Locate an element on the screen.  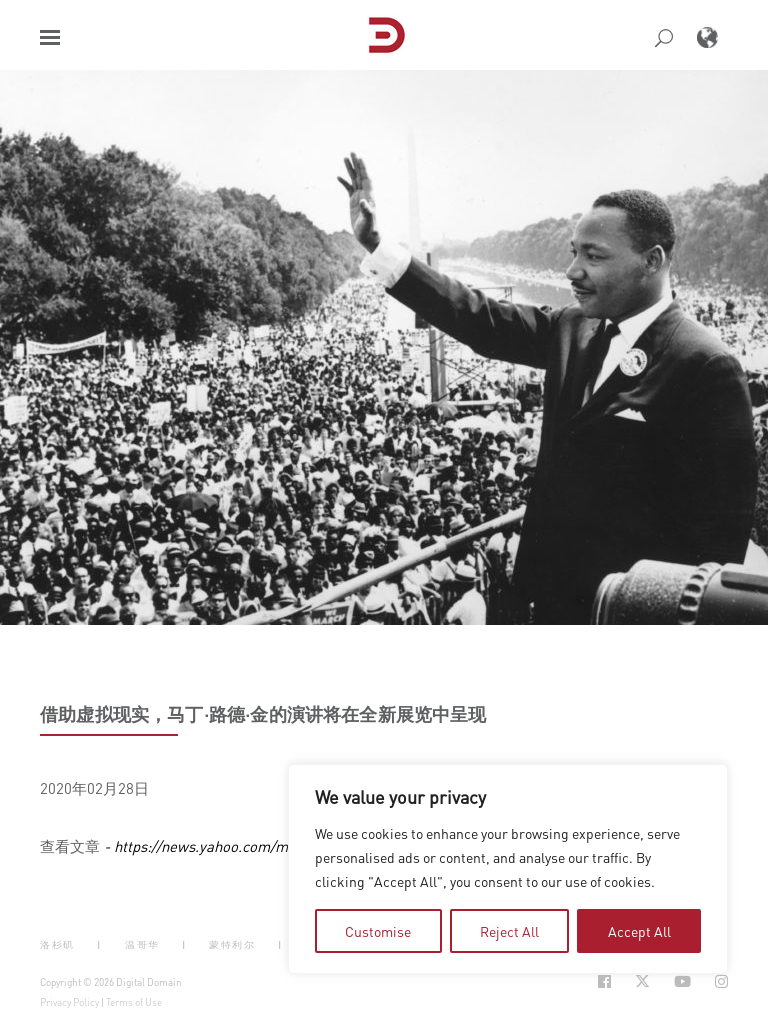
Privacy Policy is located at coordinates (69, 1002).